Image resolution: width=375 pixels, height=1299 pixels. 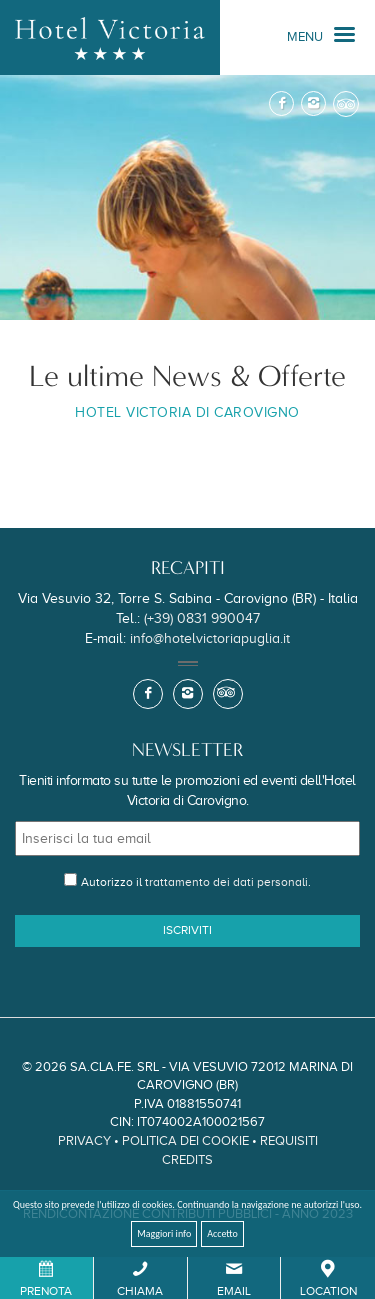 What do you see at coordinates (164, 1233) in the screenshot?
I see `Maggiori info` at bounding box center [164, 1233].